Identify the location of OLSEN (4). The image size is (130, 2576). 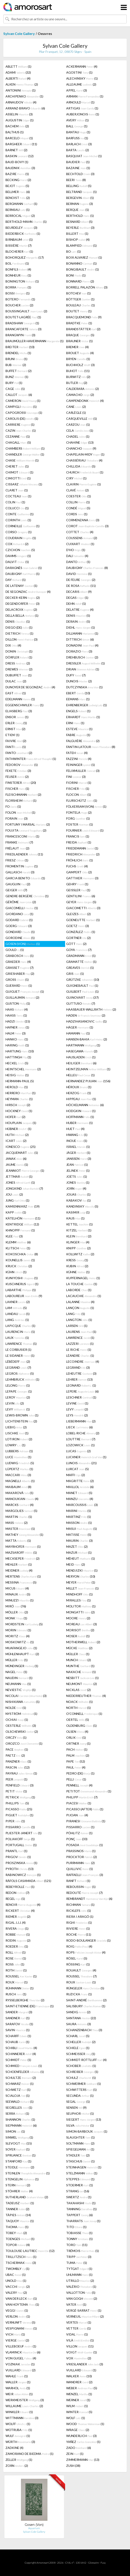
(77, 1731).